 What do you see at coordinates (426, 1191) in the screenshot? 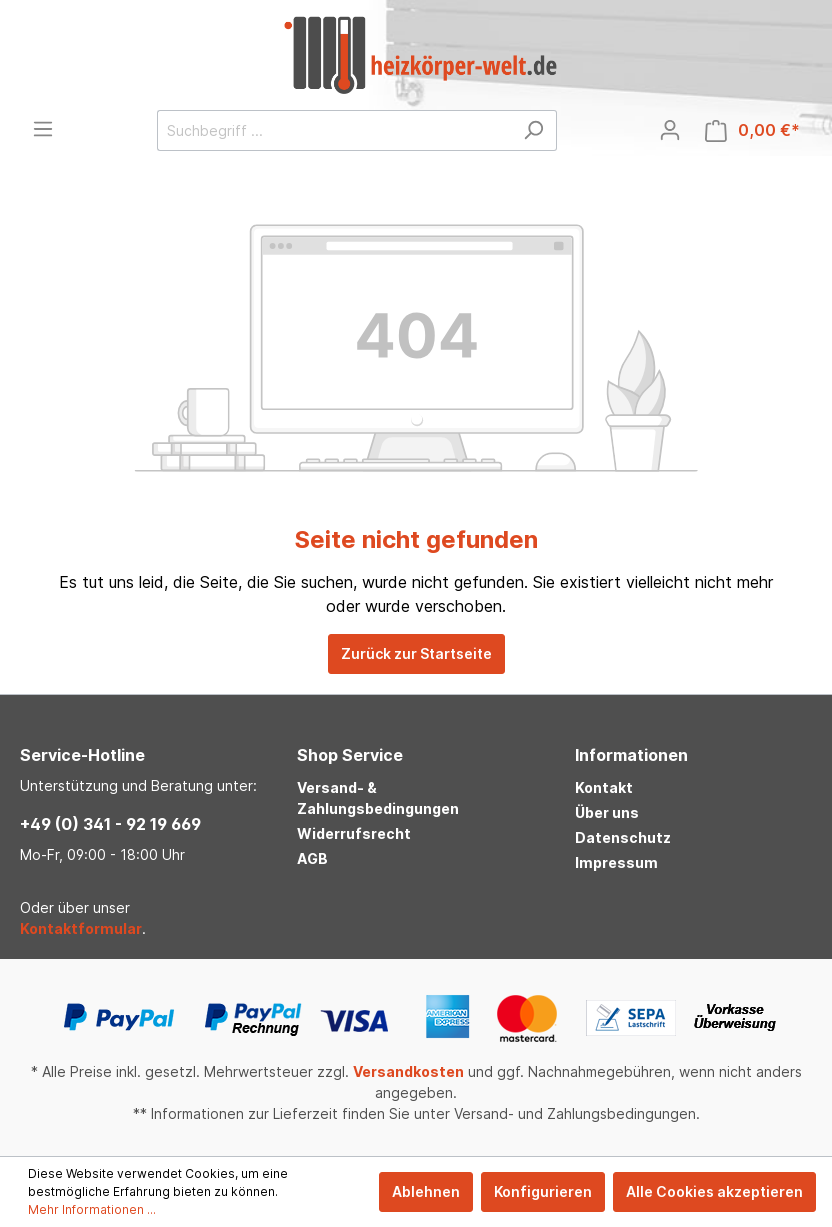
I see `Ablehnen` at bounding box center [426, 1191].